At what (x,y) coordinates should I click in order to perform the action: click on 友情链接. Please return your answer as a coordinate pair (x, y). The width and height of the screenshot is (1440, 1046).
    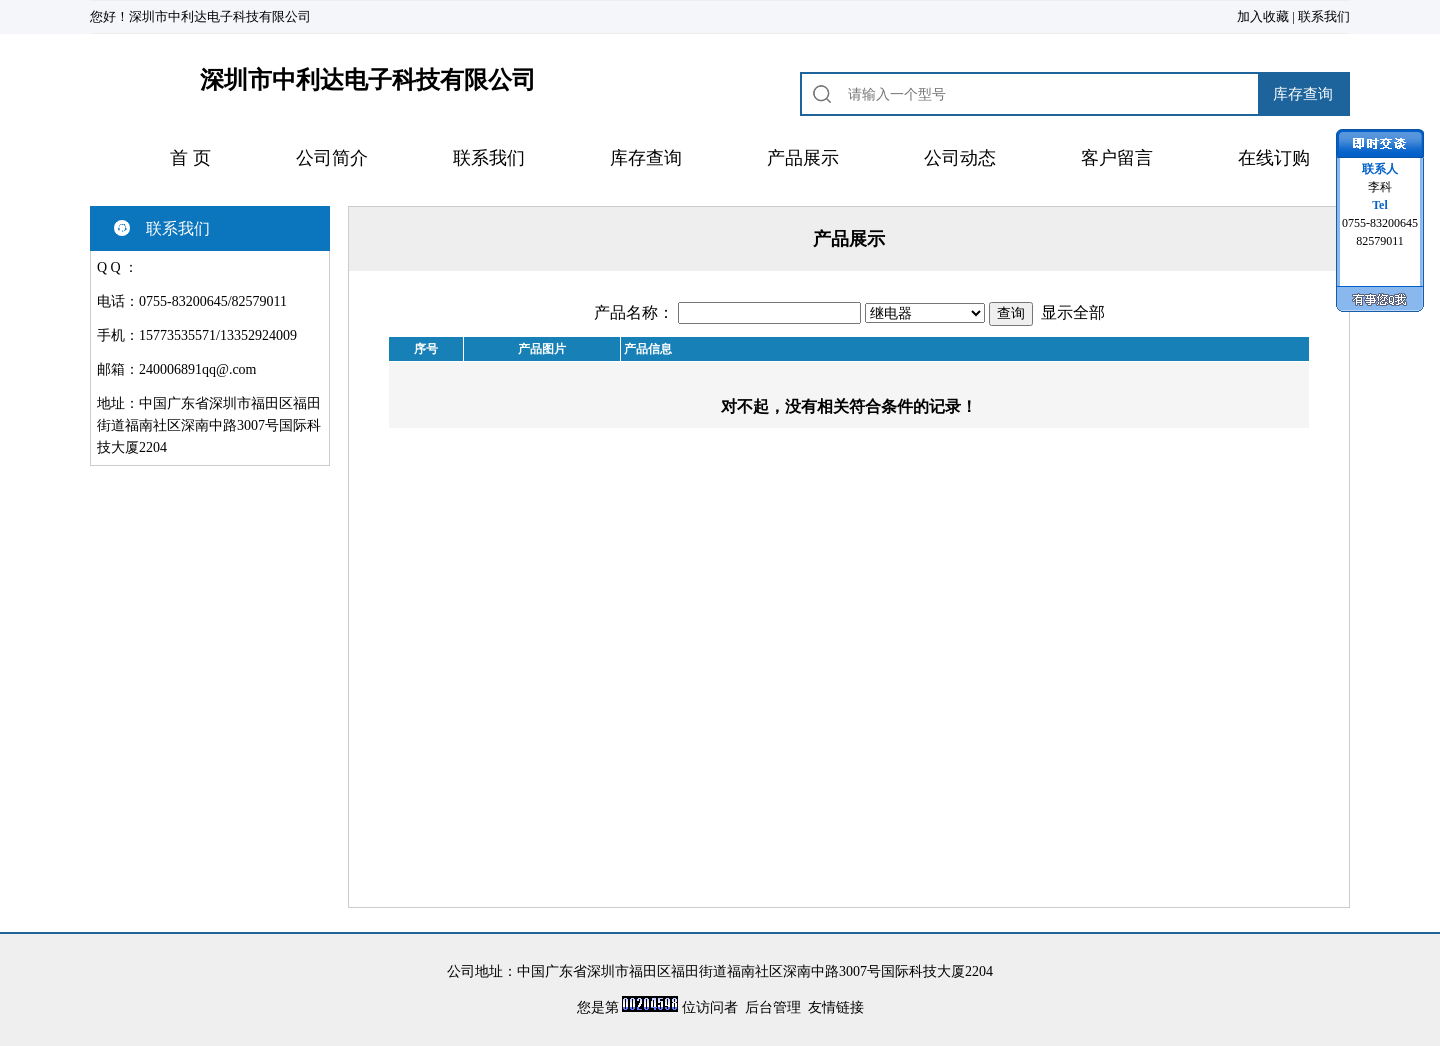
    Looking at the image, I should click on (836, 1007).